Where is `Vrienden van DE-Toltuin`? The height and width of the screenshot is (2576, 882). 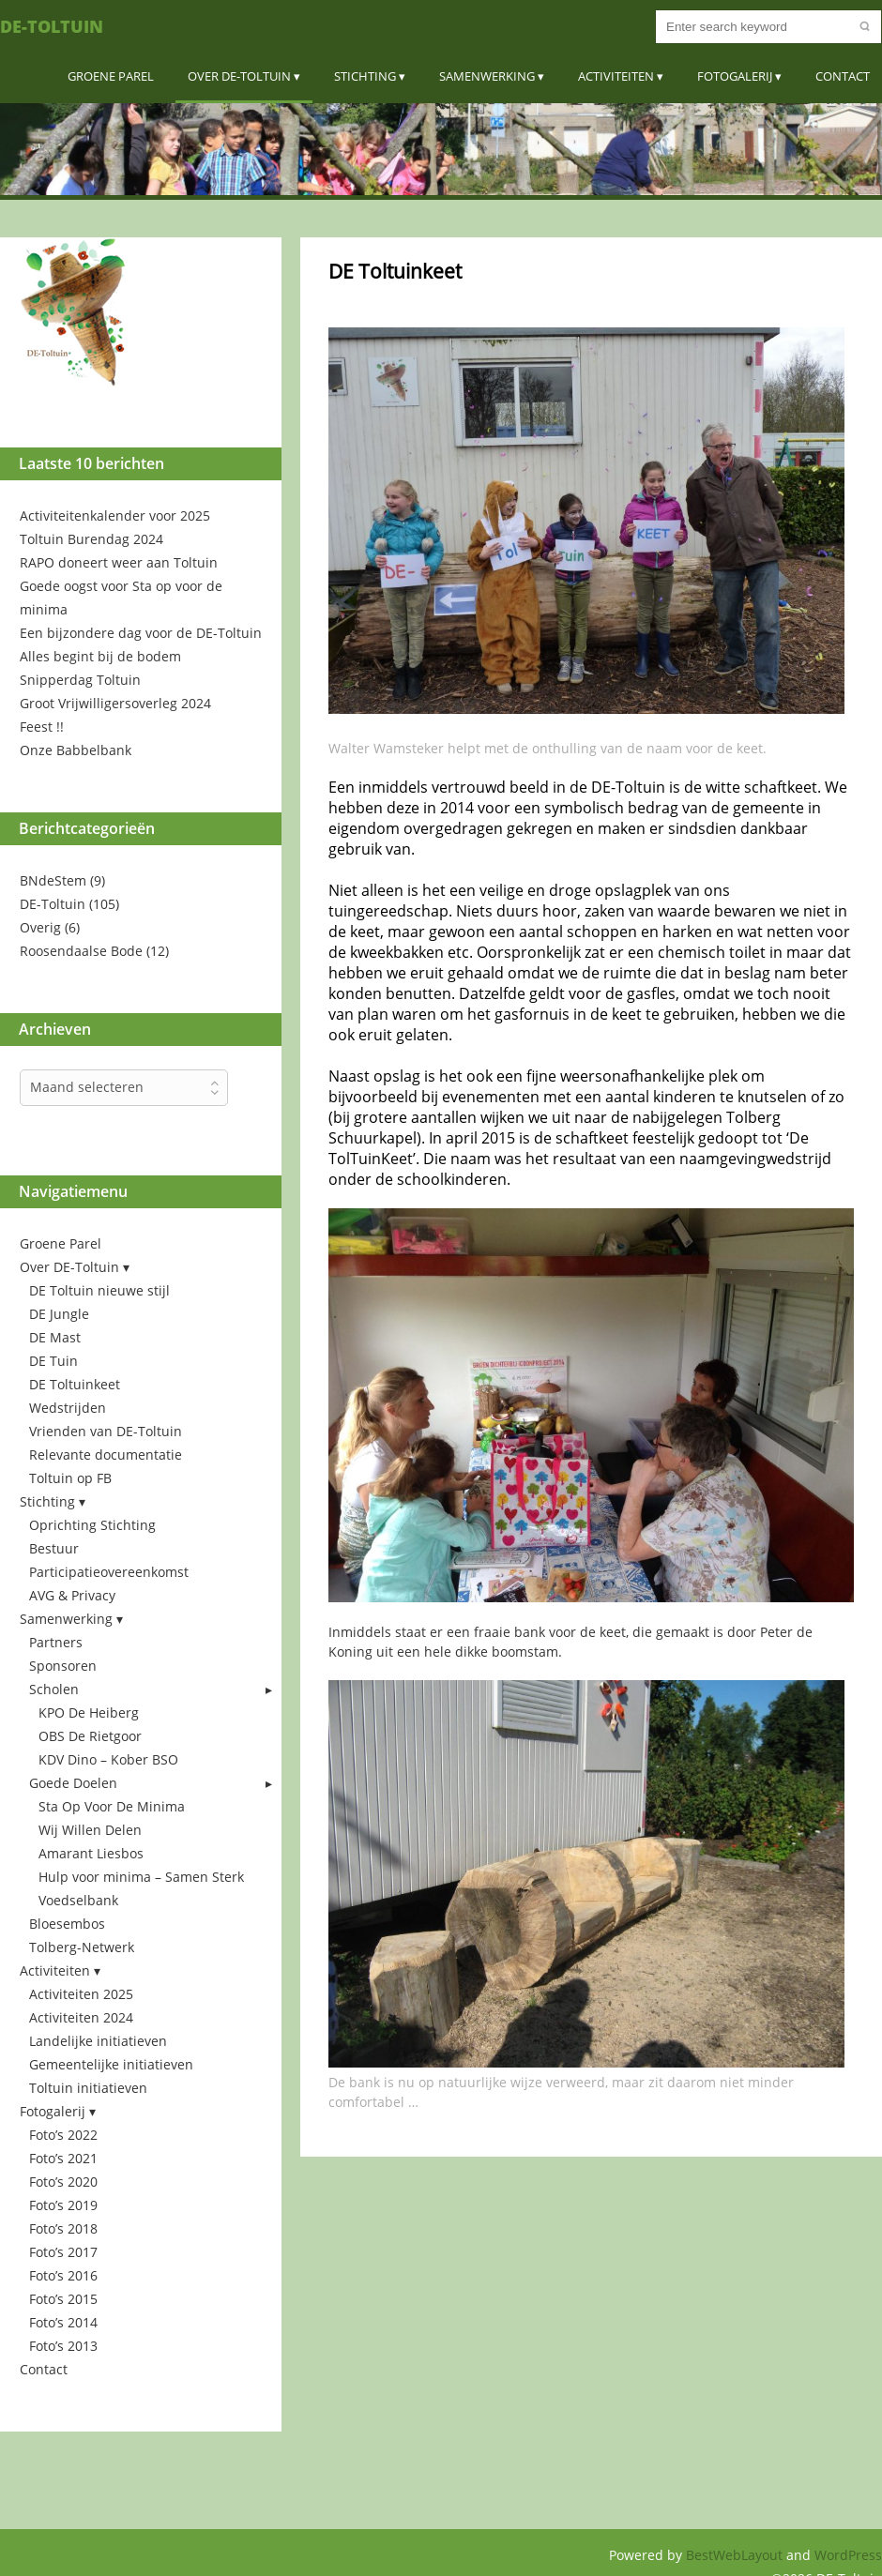 Vrienden van DE-Toltuin is located at coordinates (105, 1431).